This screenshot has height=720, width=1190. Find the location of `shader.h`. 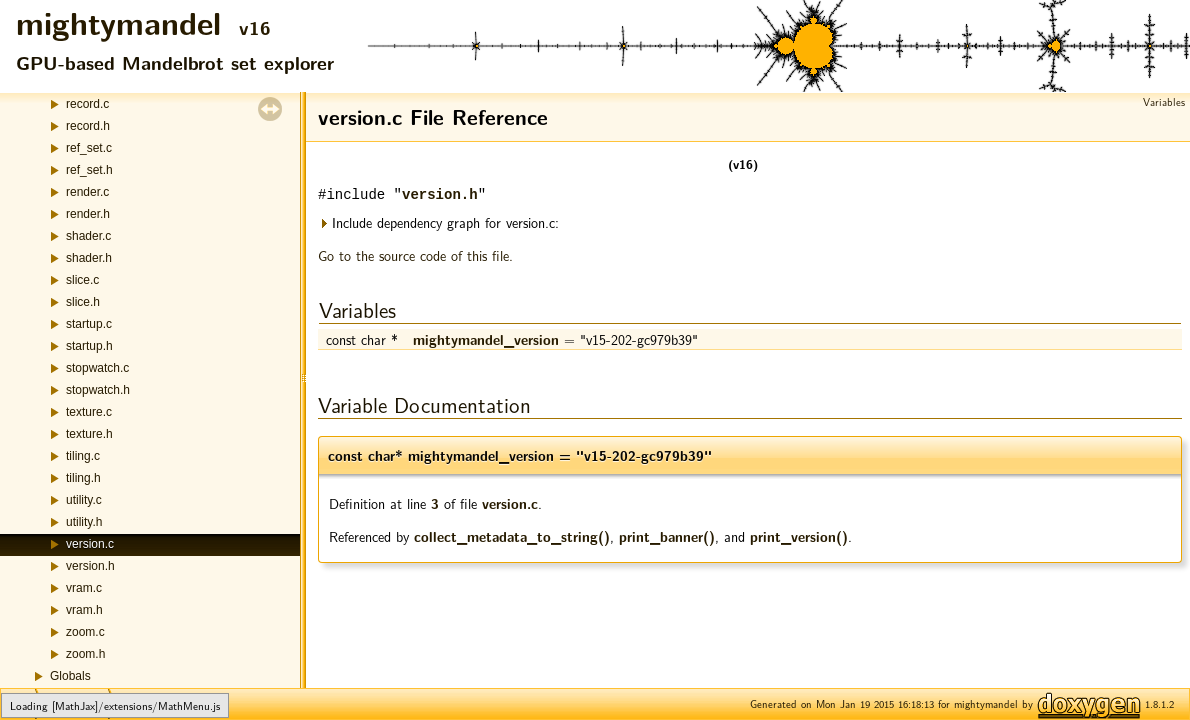

shader.h is located at coordinates (89, 258).